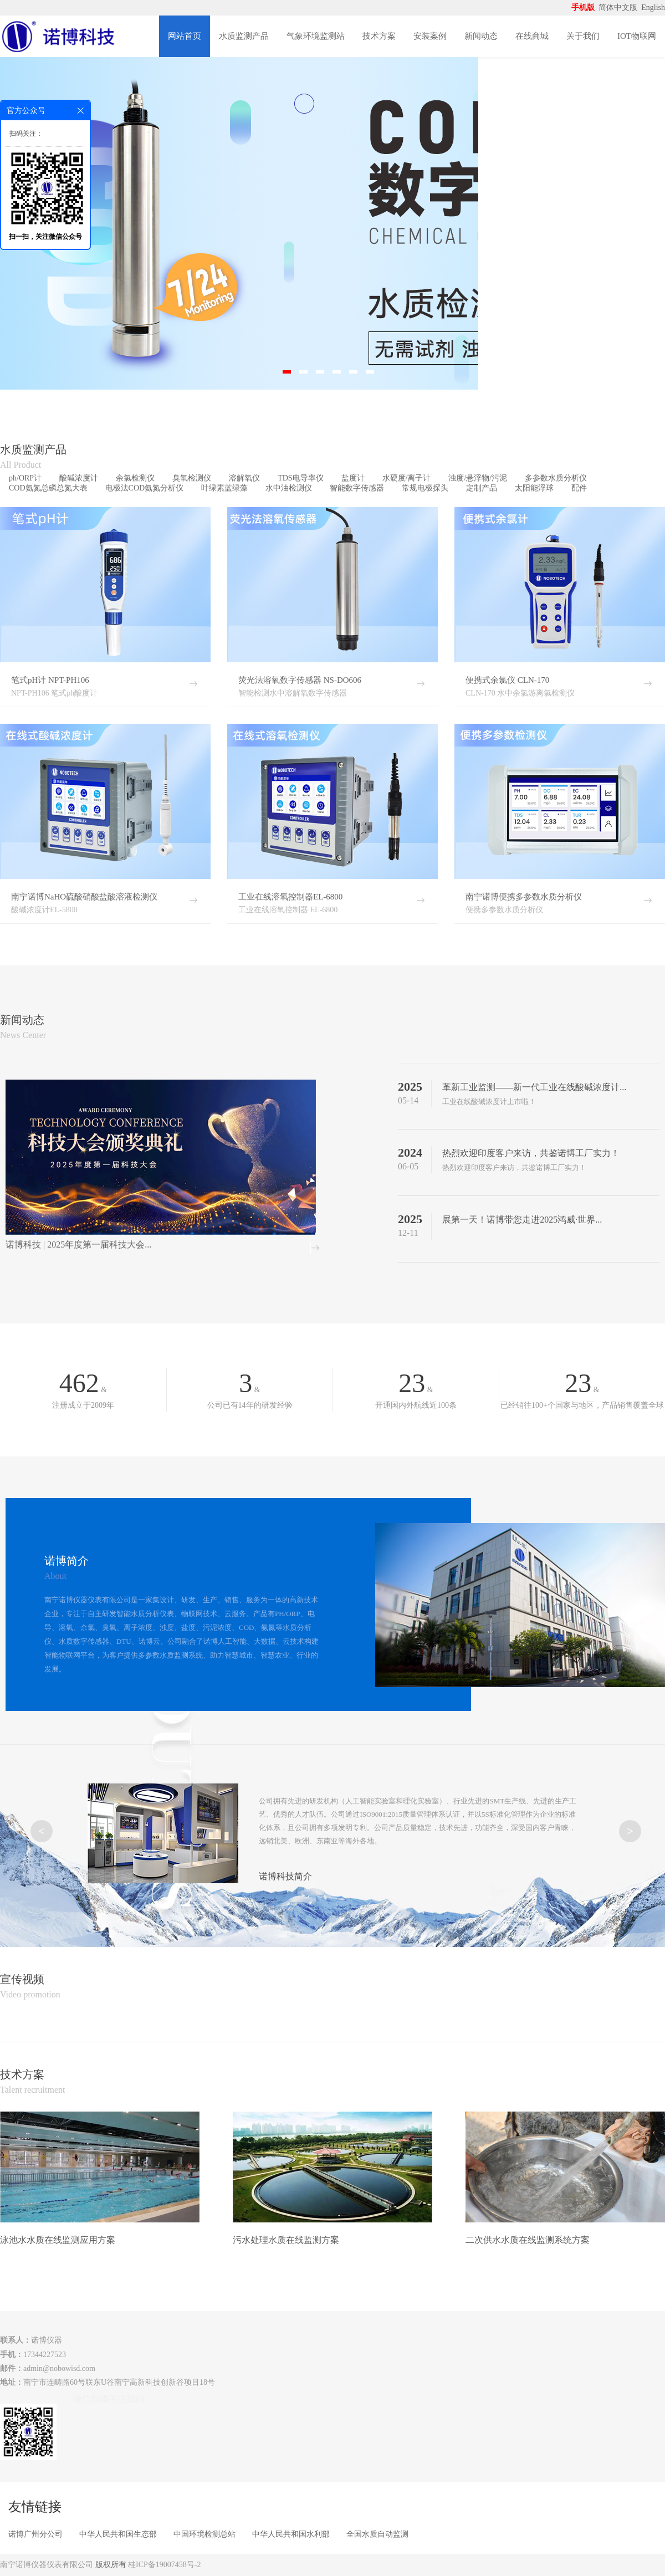  Describe the element at coordinates (224, 488) in the screenshot. I see `叶绿素蓝绿藻` at that location.